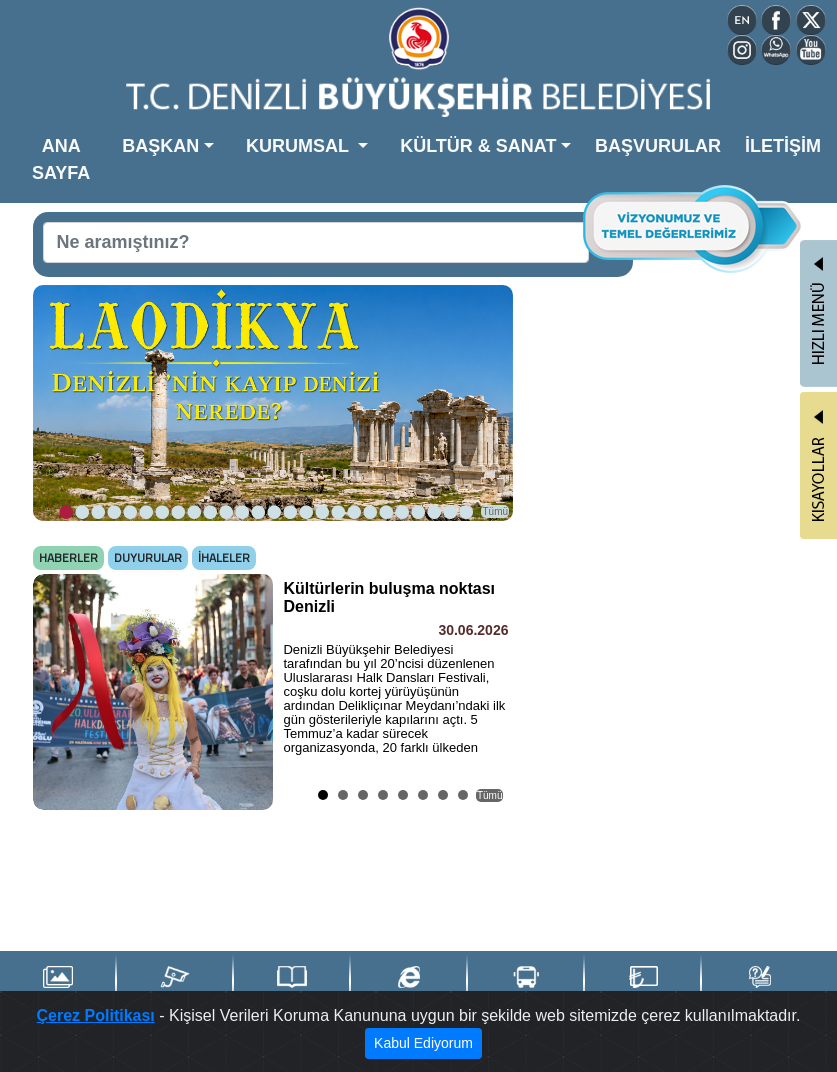  Describe the element at coordinates (160, 146) in the screenshot. I see `BAŞKAN` at that location.